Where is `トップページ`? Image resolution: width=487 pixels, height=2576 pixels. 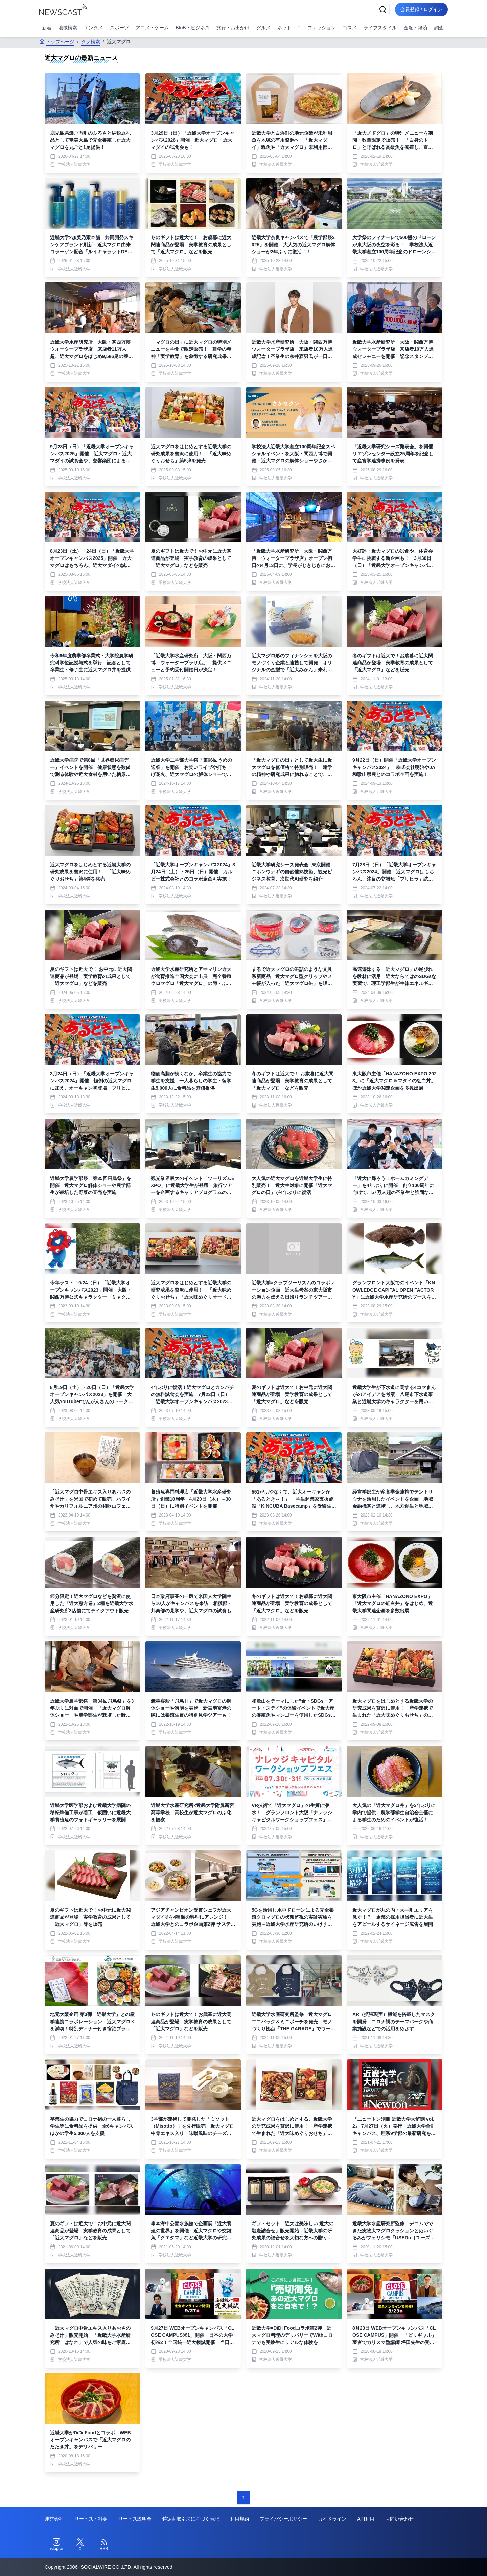
トップページ is located at coordinates (56, 41).